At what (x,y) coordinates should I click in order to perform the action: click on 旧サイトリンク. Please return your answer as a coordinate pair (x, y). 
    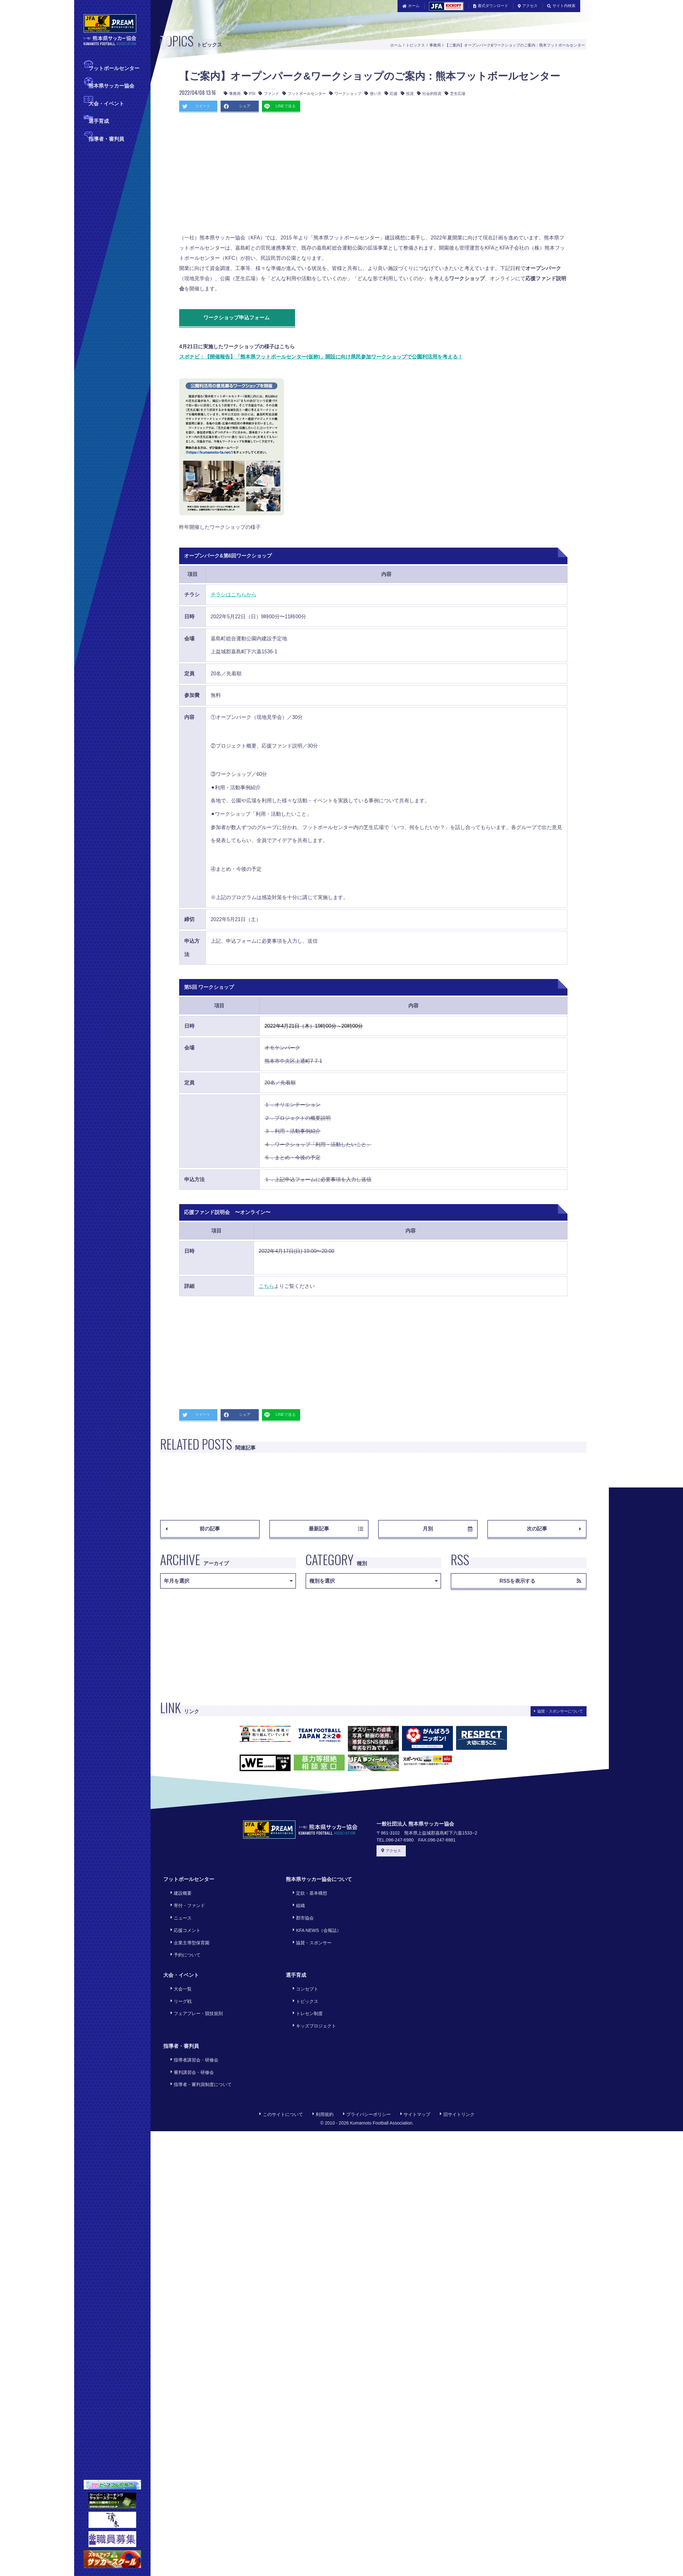
    Looking at the image, I should click on (457, 2066).